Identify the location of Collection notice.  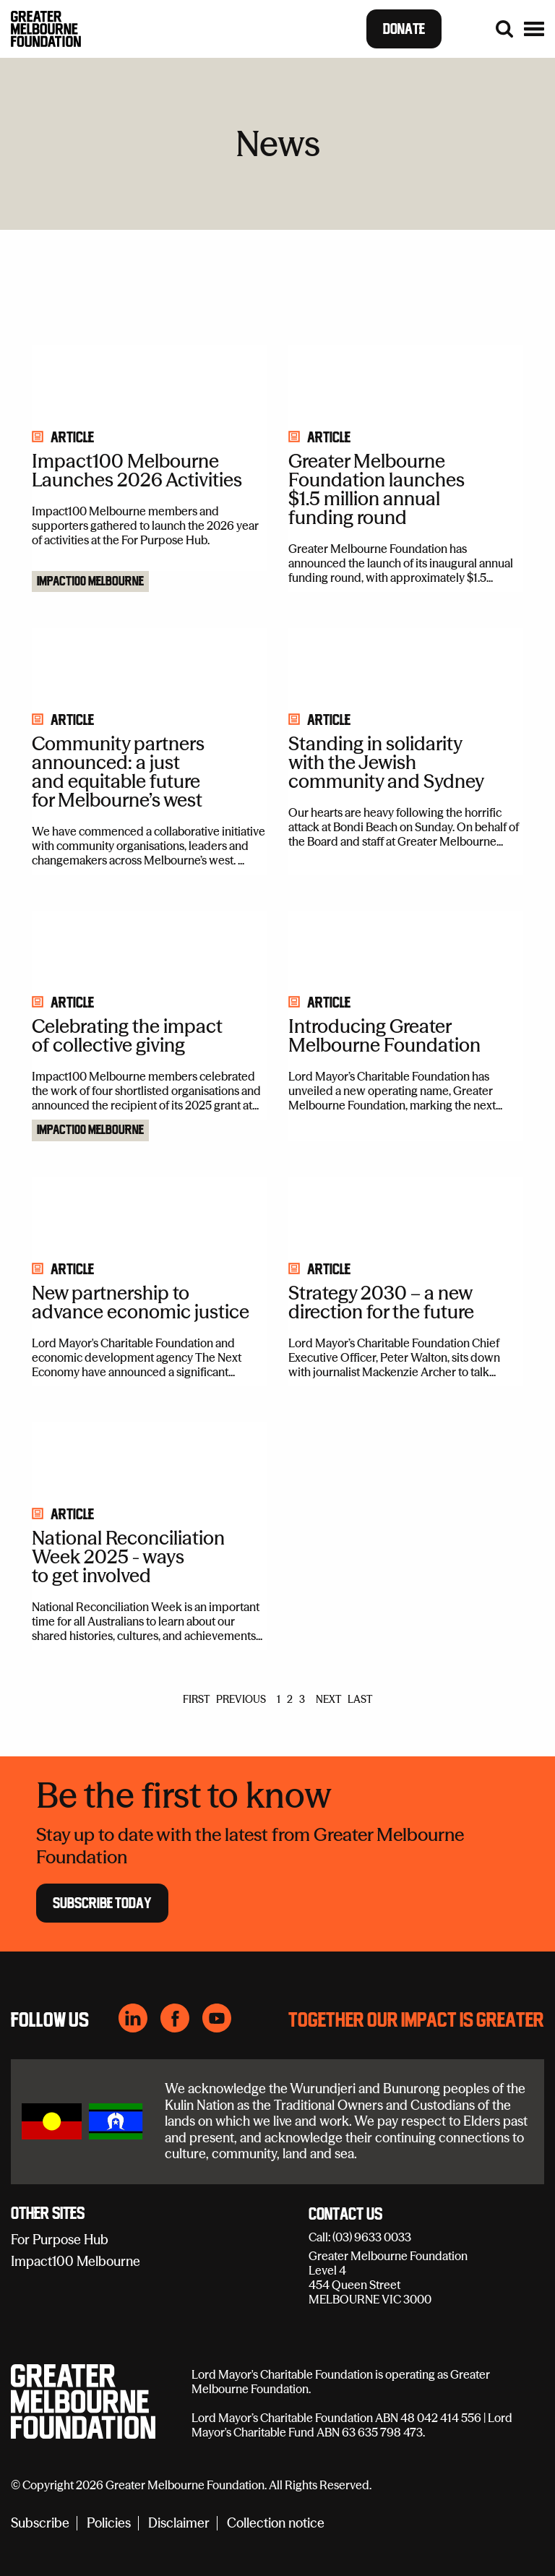
(275, 2523).